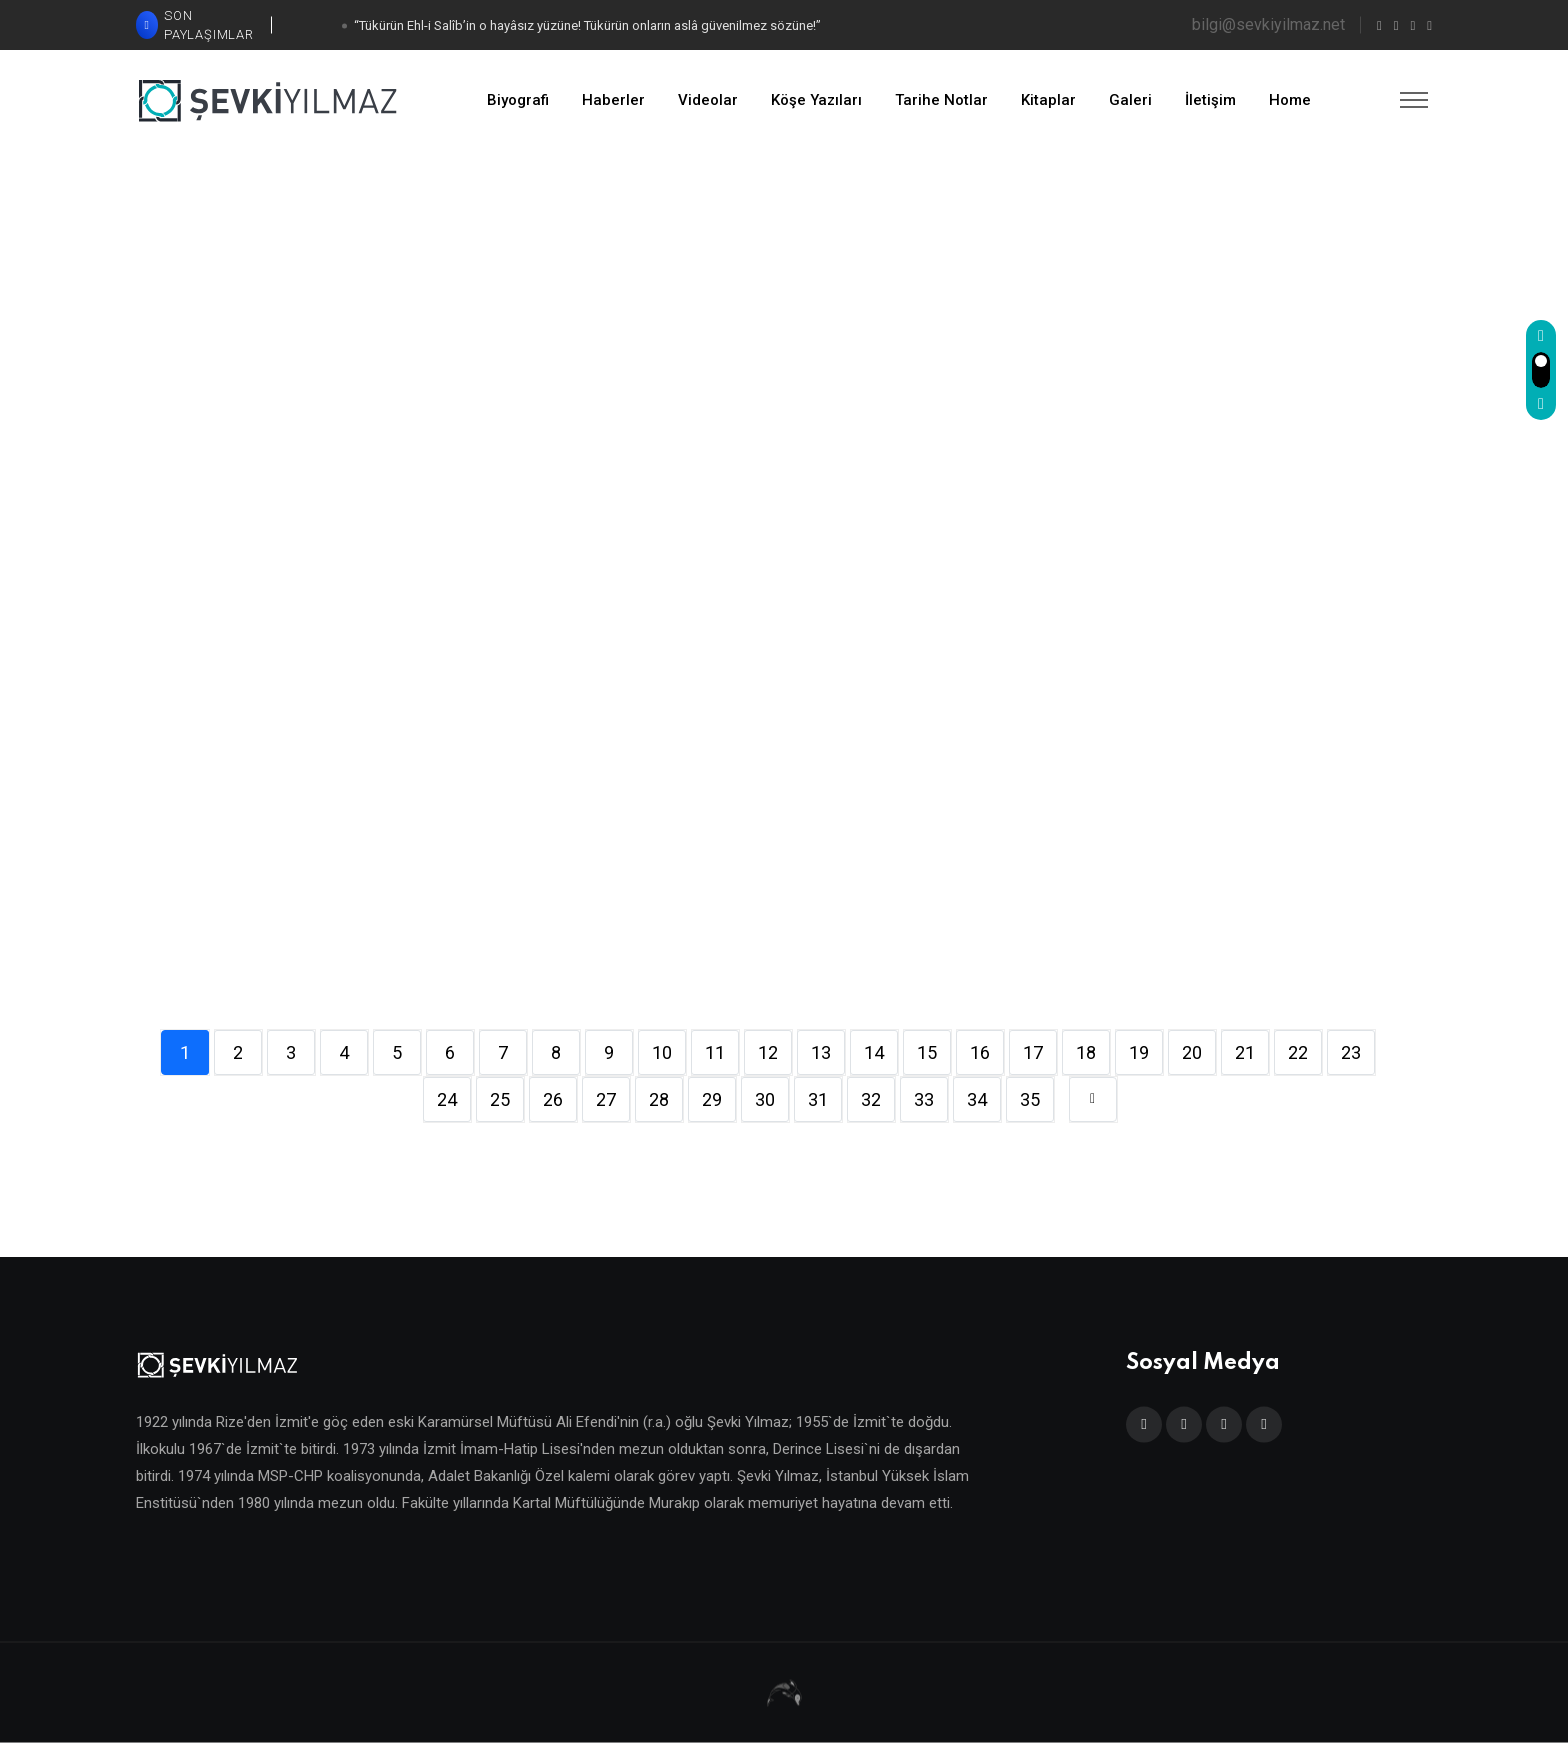  Describe the element at coordinates (712, 1099) in the screenshot. I see `29` at that location.